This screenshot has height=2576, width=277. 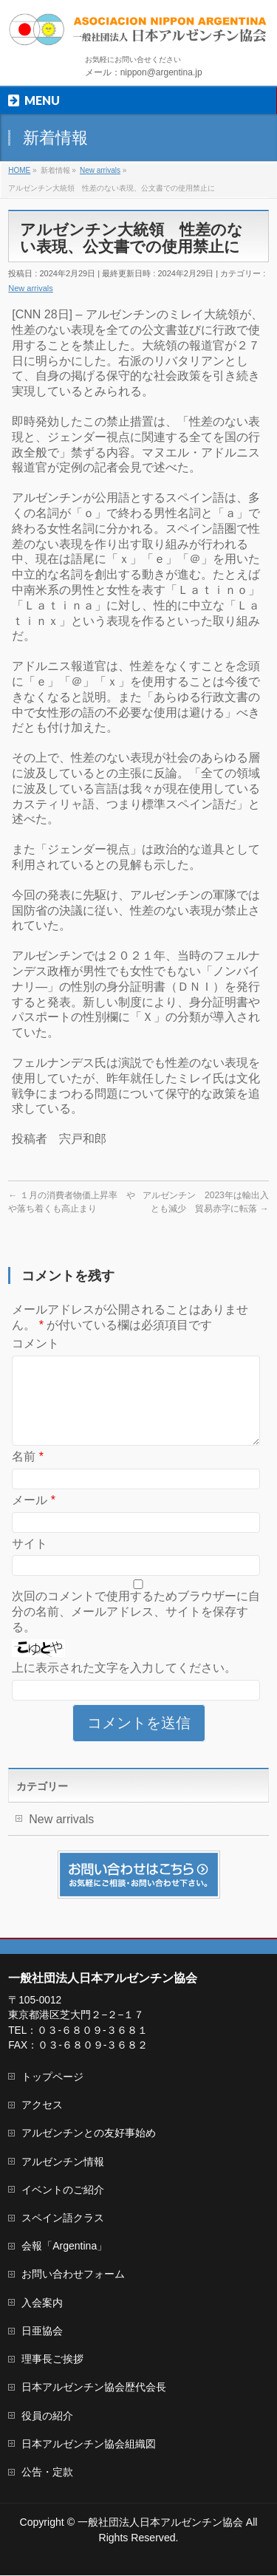 I want to click on 理事長ご挨拶, so click(x=52, y=2359).